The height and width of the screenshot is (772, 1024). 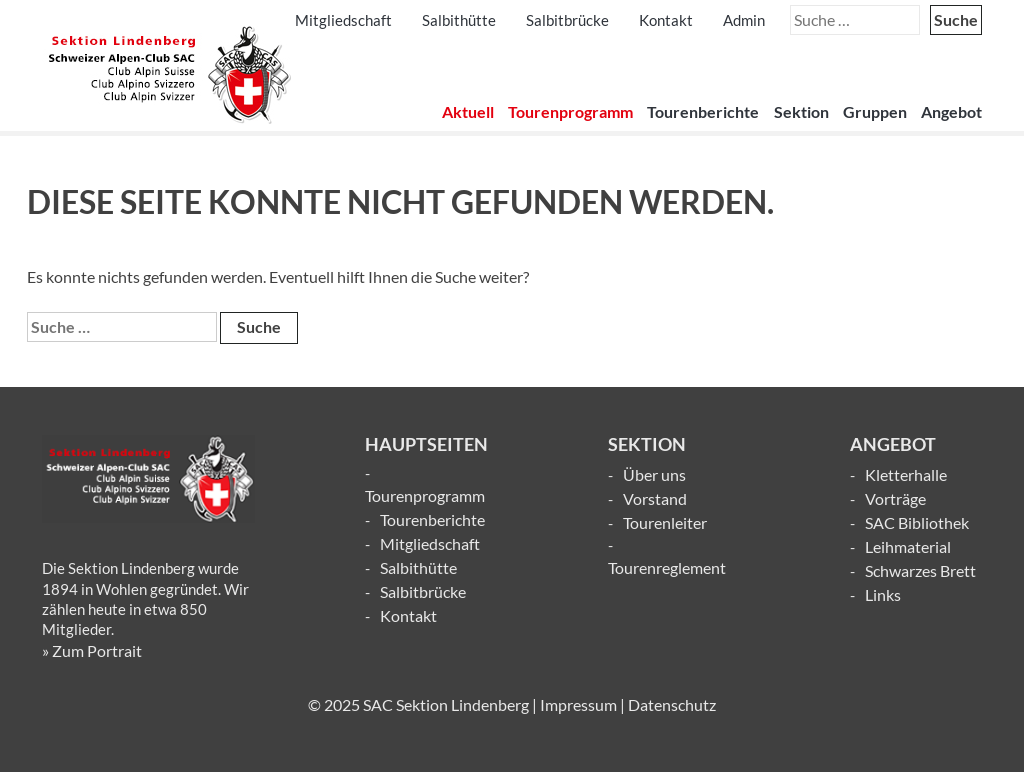 What do you see at coordinates (801, 111) in the screenshot?
I see `Sektion` at bounding box center [801, 111].